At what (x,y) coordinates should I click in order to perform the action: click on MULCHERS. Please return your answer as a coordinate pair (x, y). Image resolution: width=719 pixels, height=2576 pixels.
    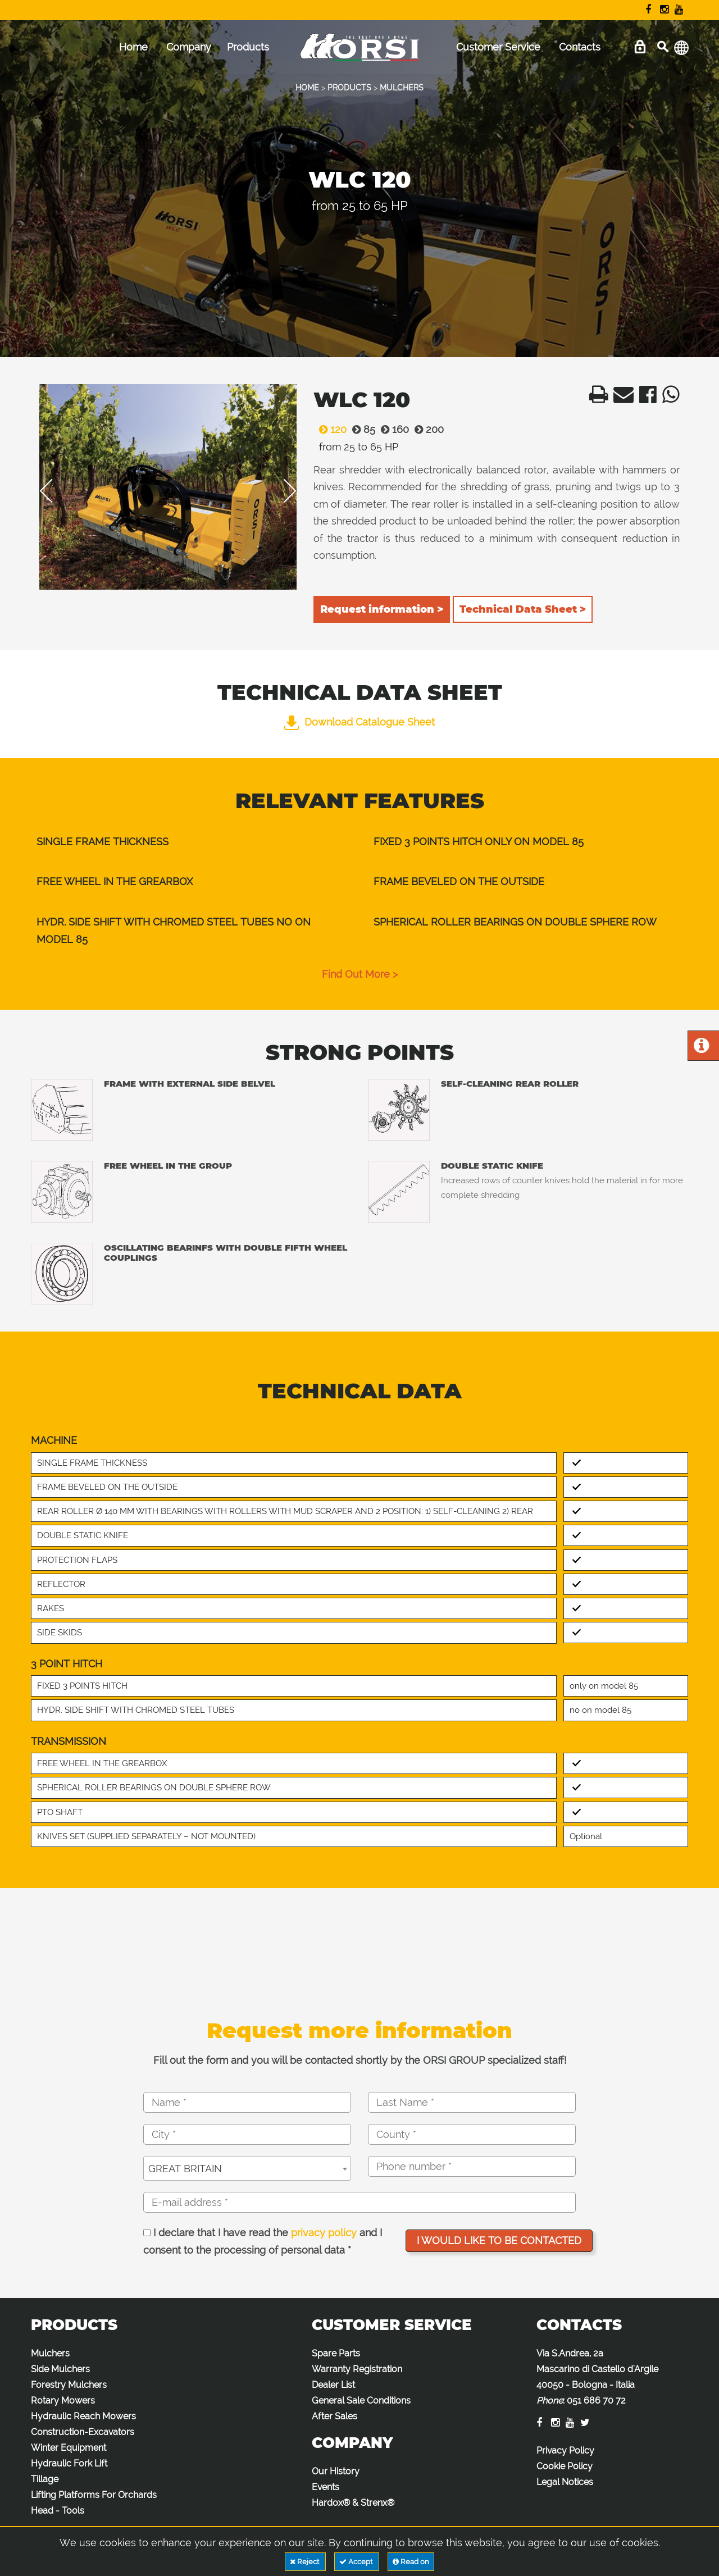
    Looking at the image, I should click on (402, 87).